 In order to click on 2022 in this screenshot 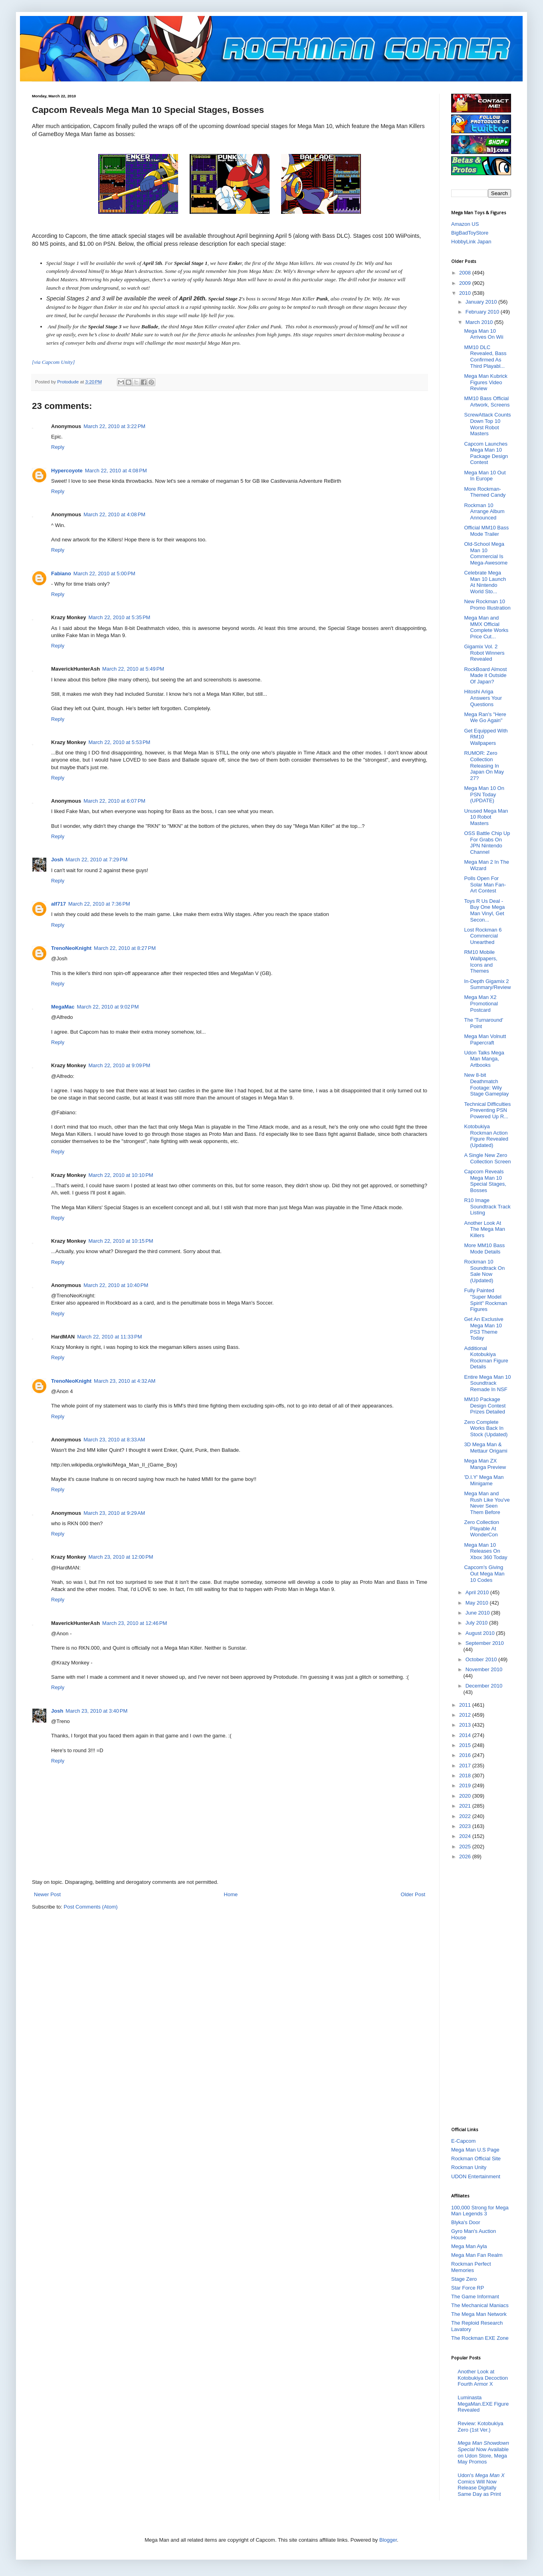, I will do `click(465, 1816)`.